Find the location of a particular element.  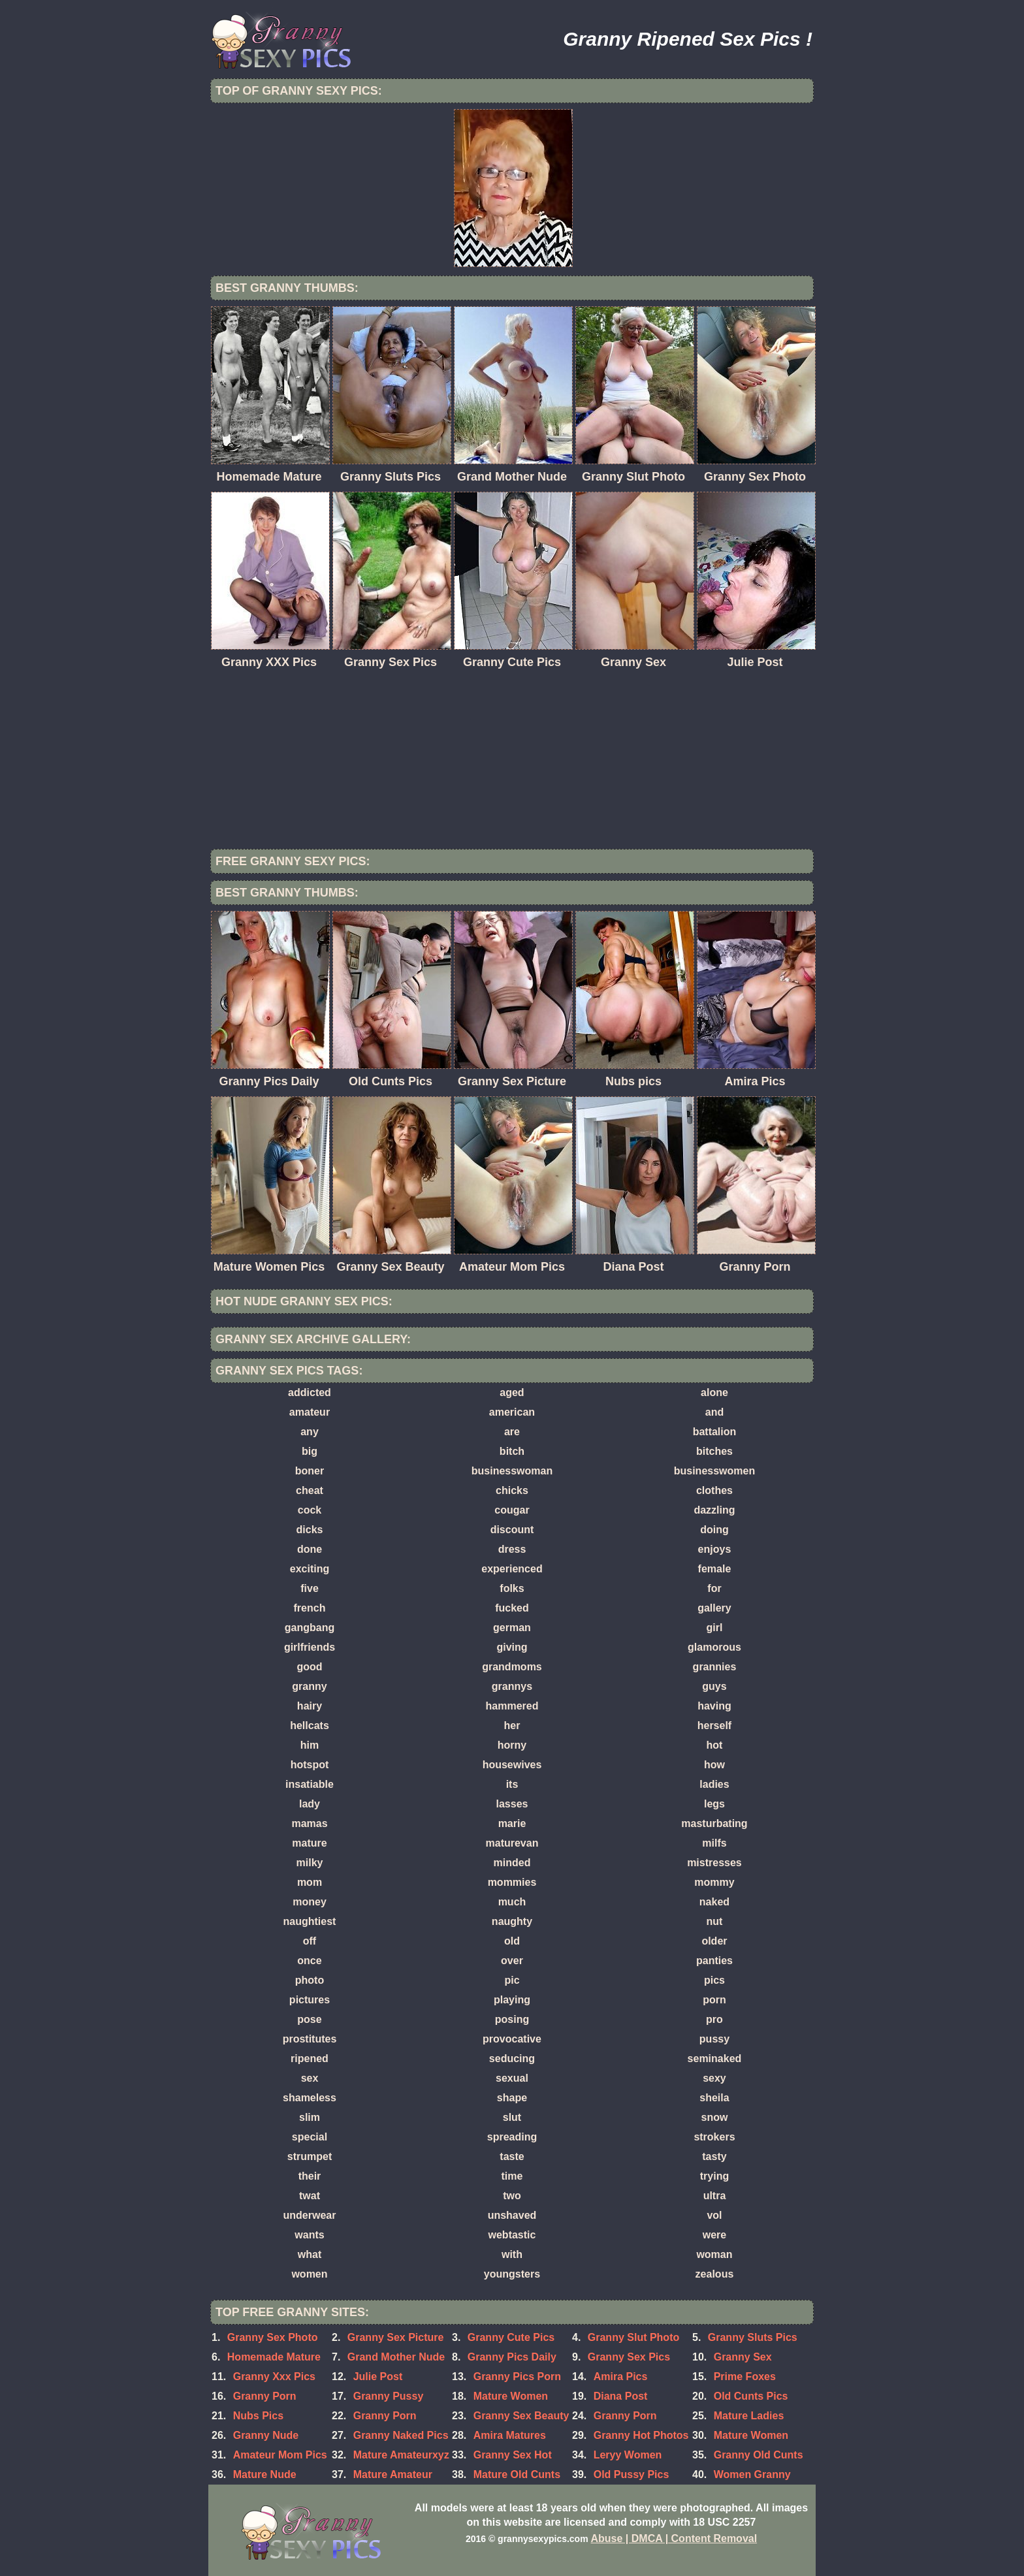

housewives is located at coordinates (512, 1764).